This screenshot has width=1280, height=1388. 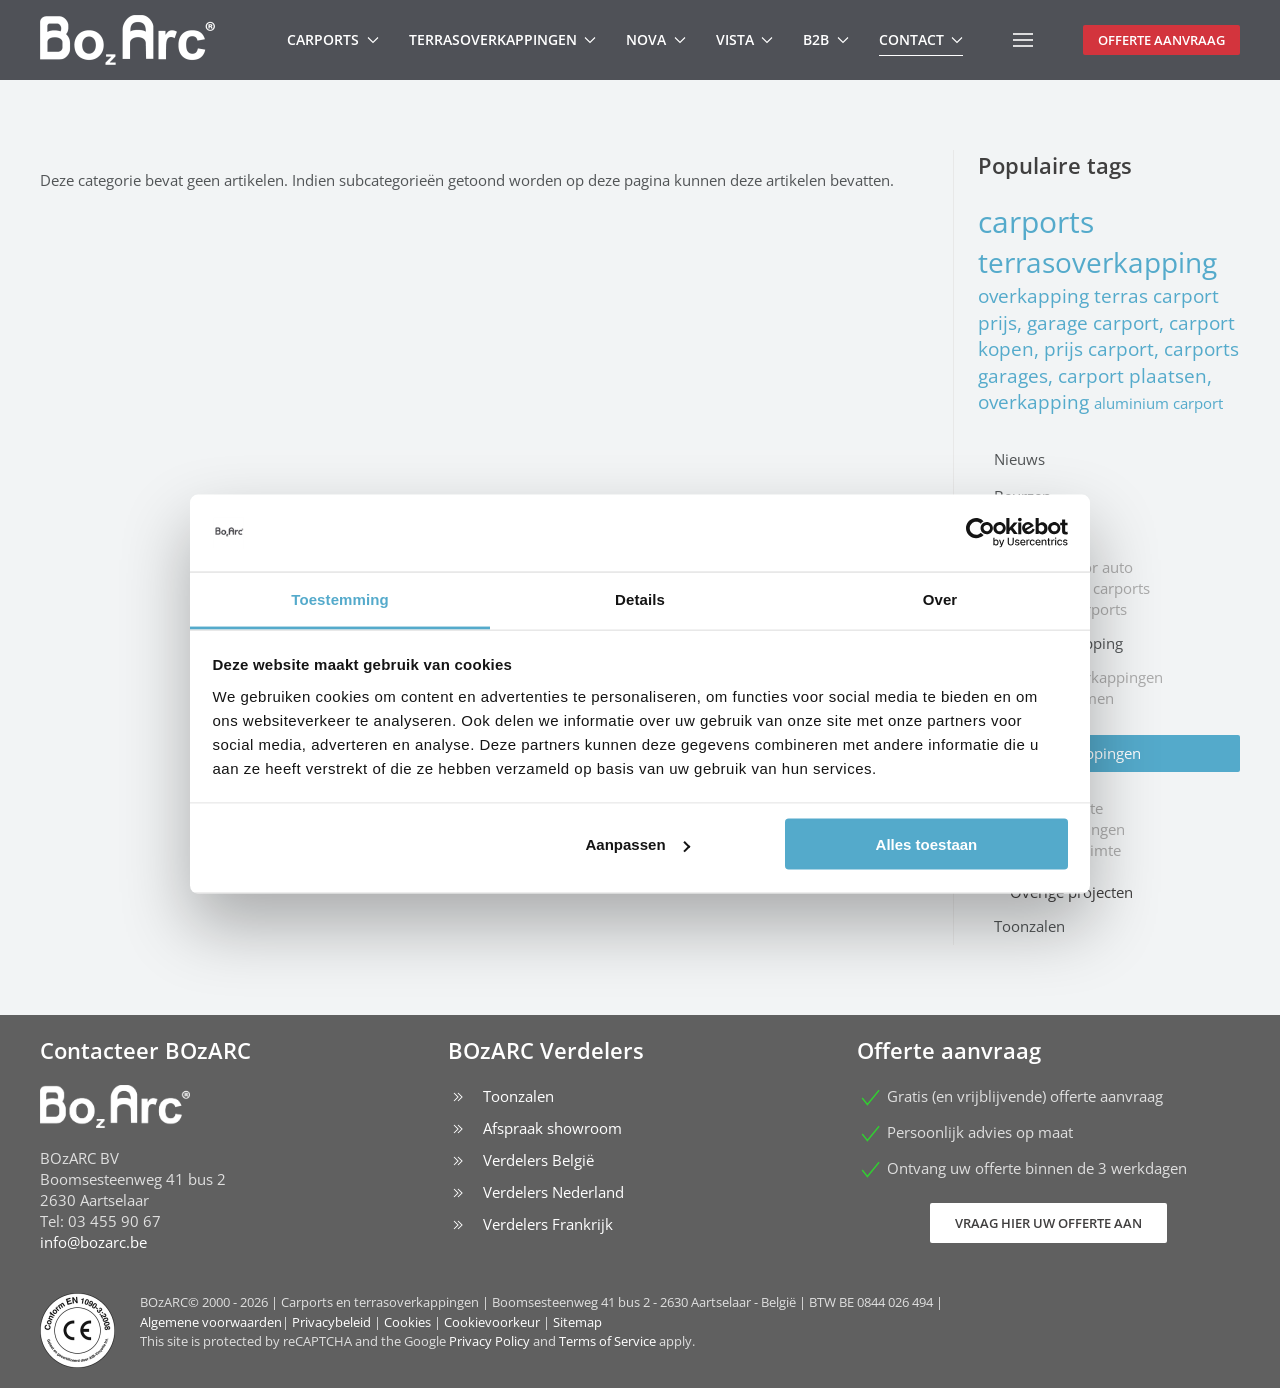 What do you see at coordinates (1080, 588) in the screenshot?
I see `Mobilhome carports` at bounding box center [1080, 588].